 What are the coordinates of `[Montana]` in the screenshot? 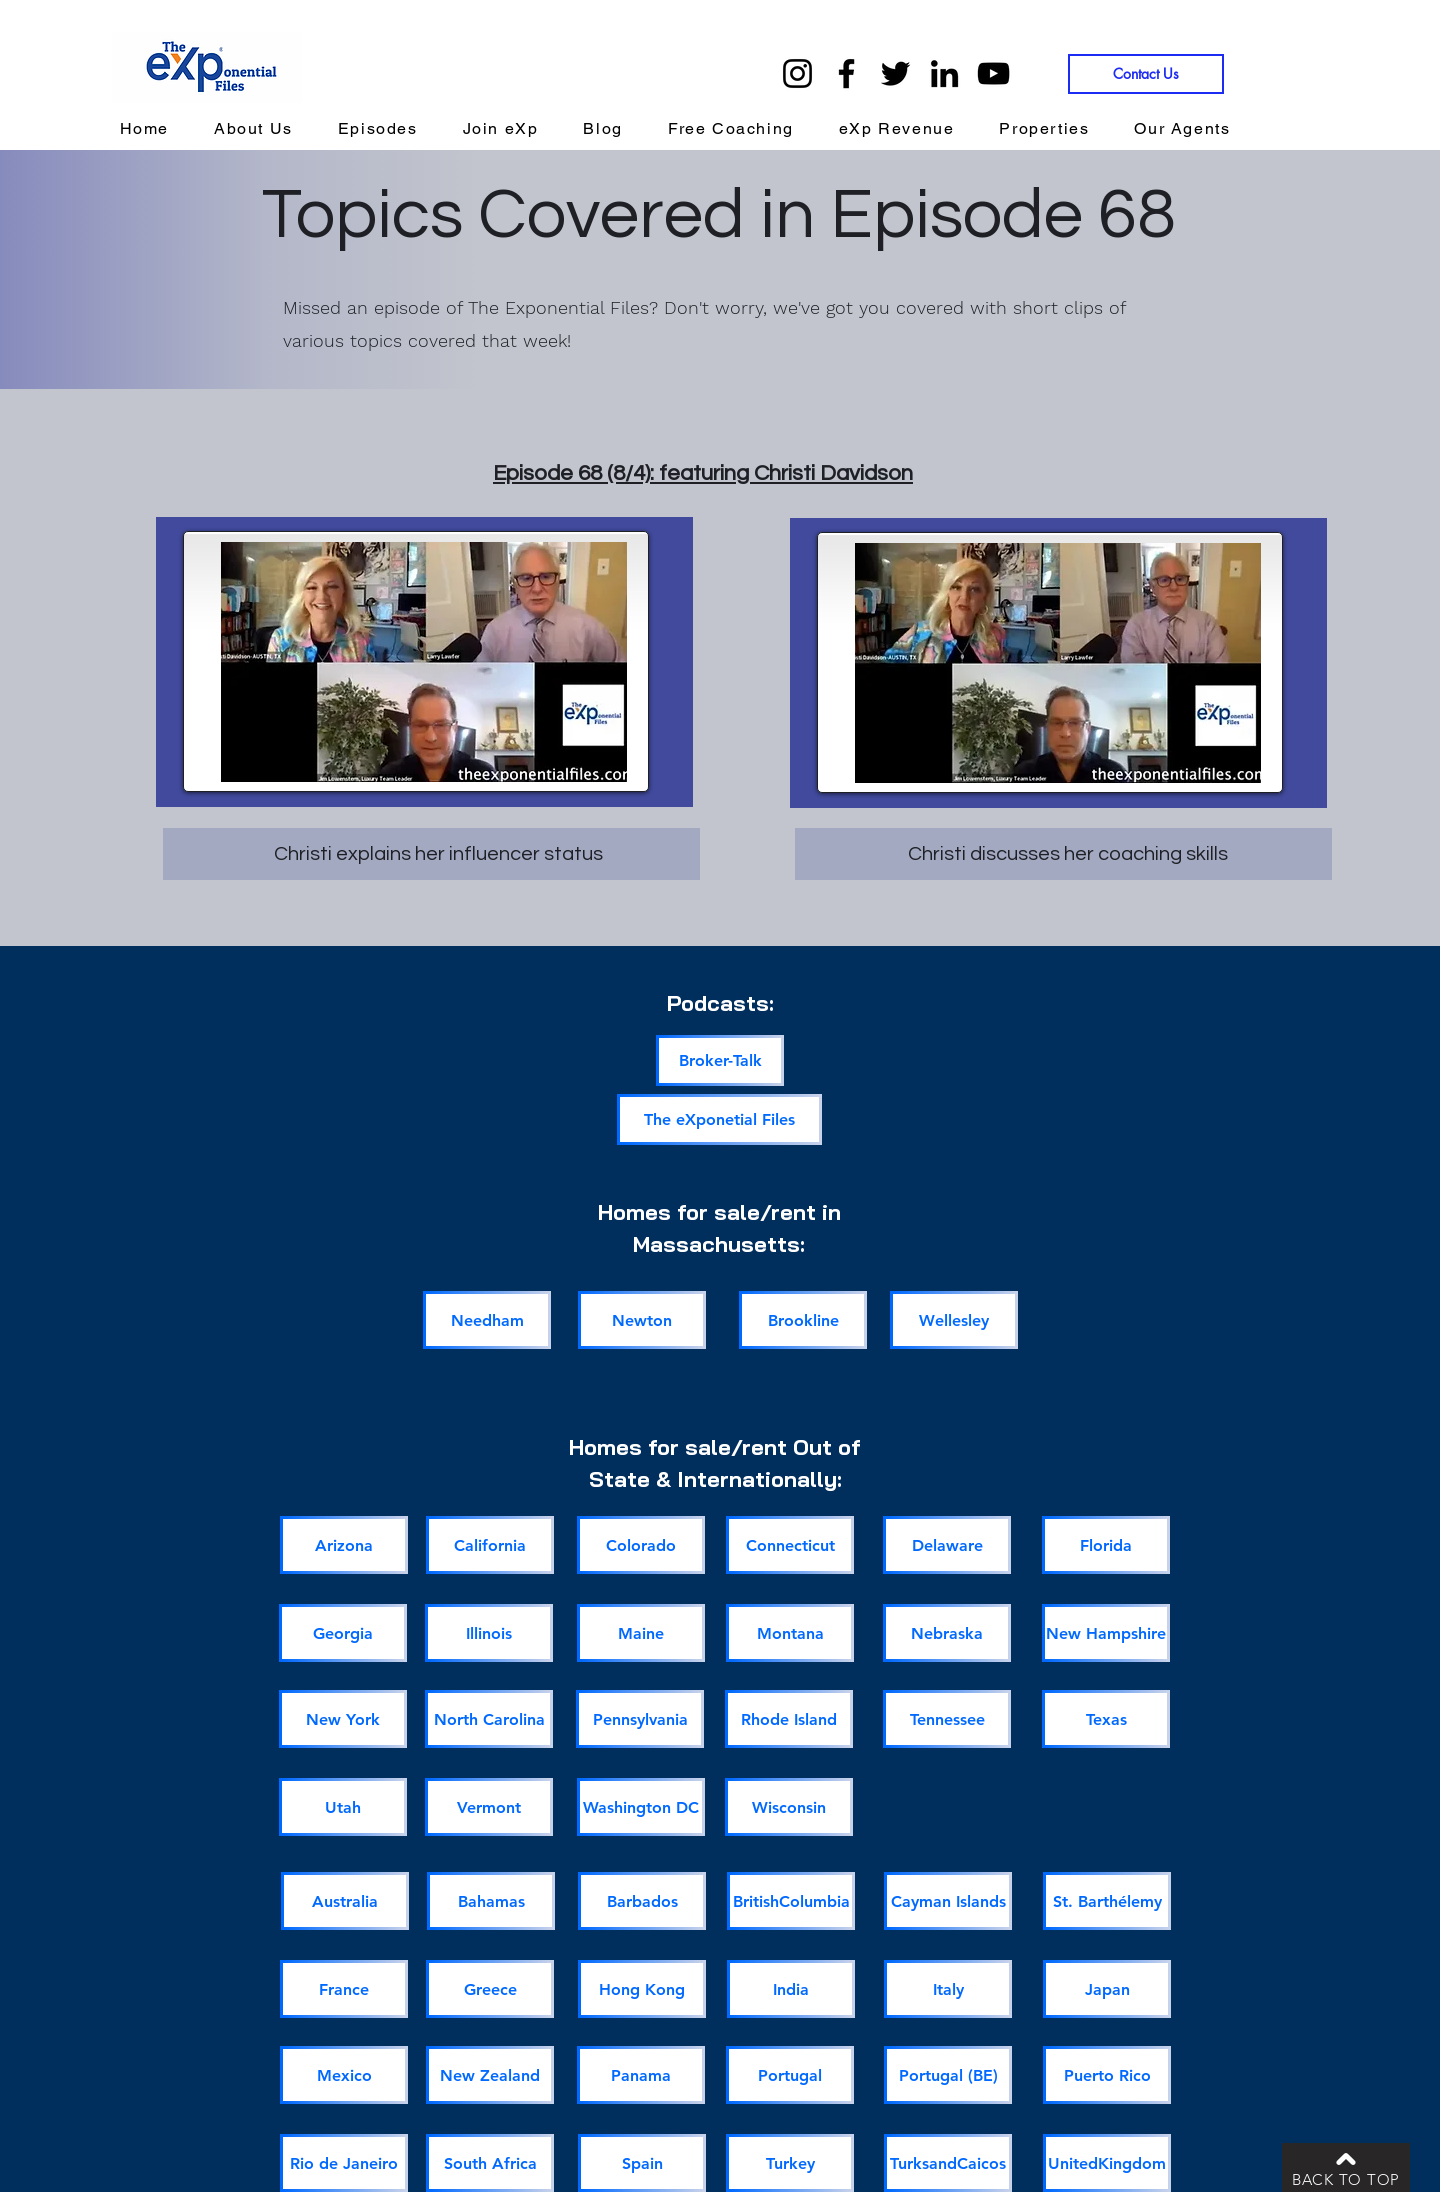 It's located at (790, 1633).